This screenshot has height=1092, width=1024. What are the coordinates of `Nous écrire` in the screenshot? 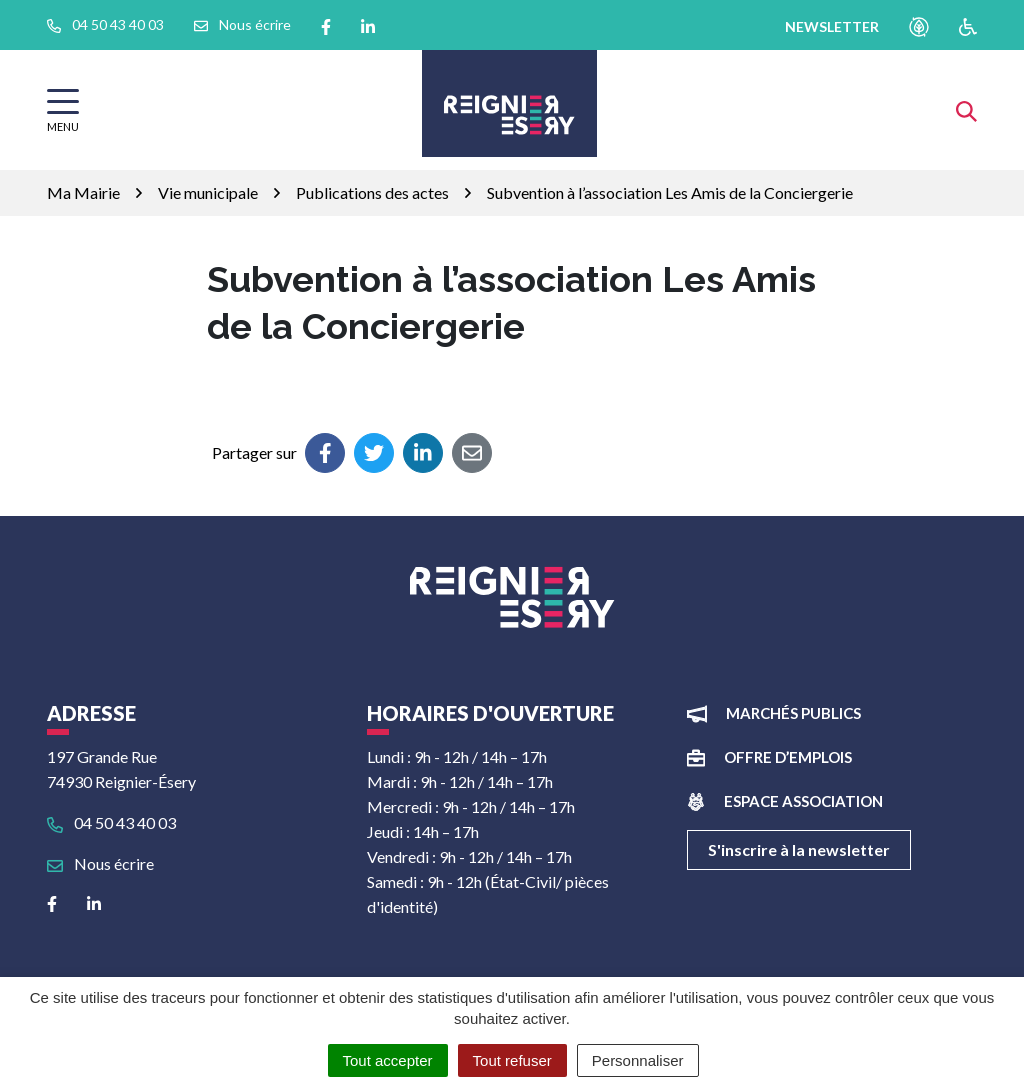 It's located at (100, 863).